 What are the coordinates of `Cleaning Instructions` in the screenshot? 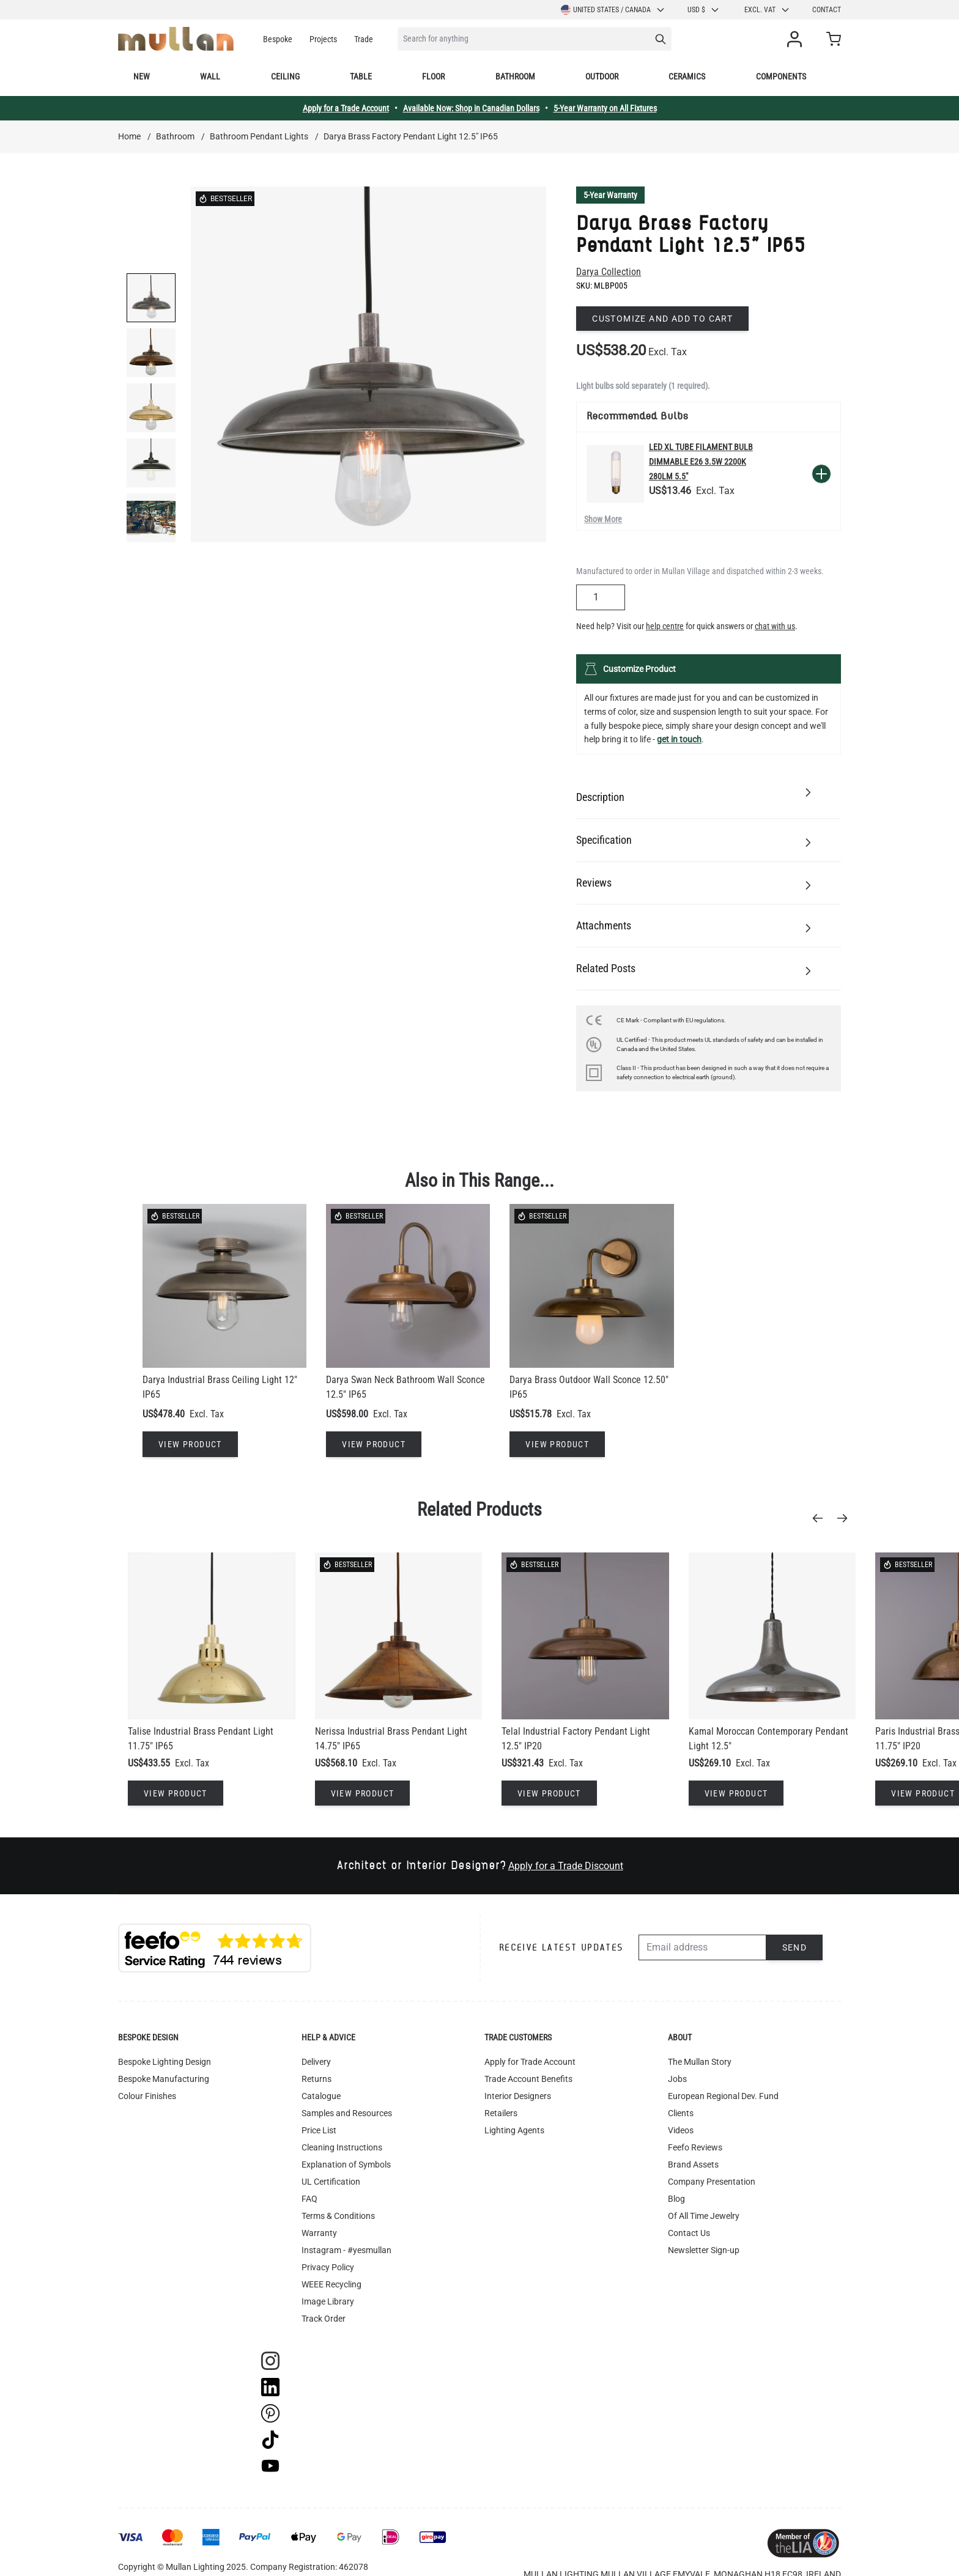 It's located at (342, 2147).